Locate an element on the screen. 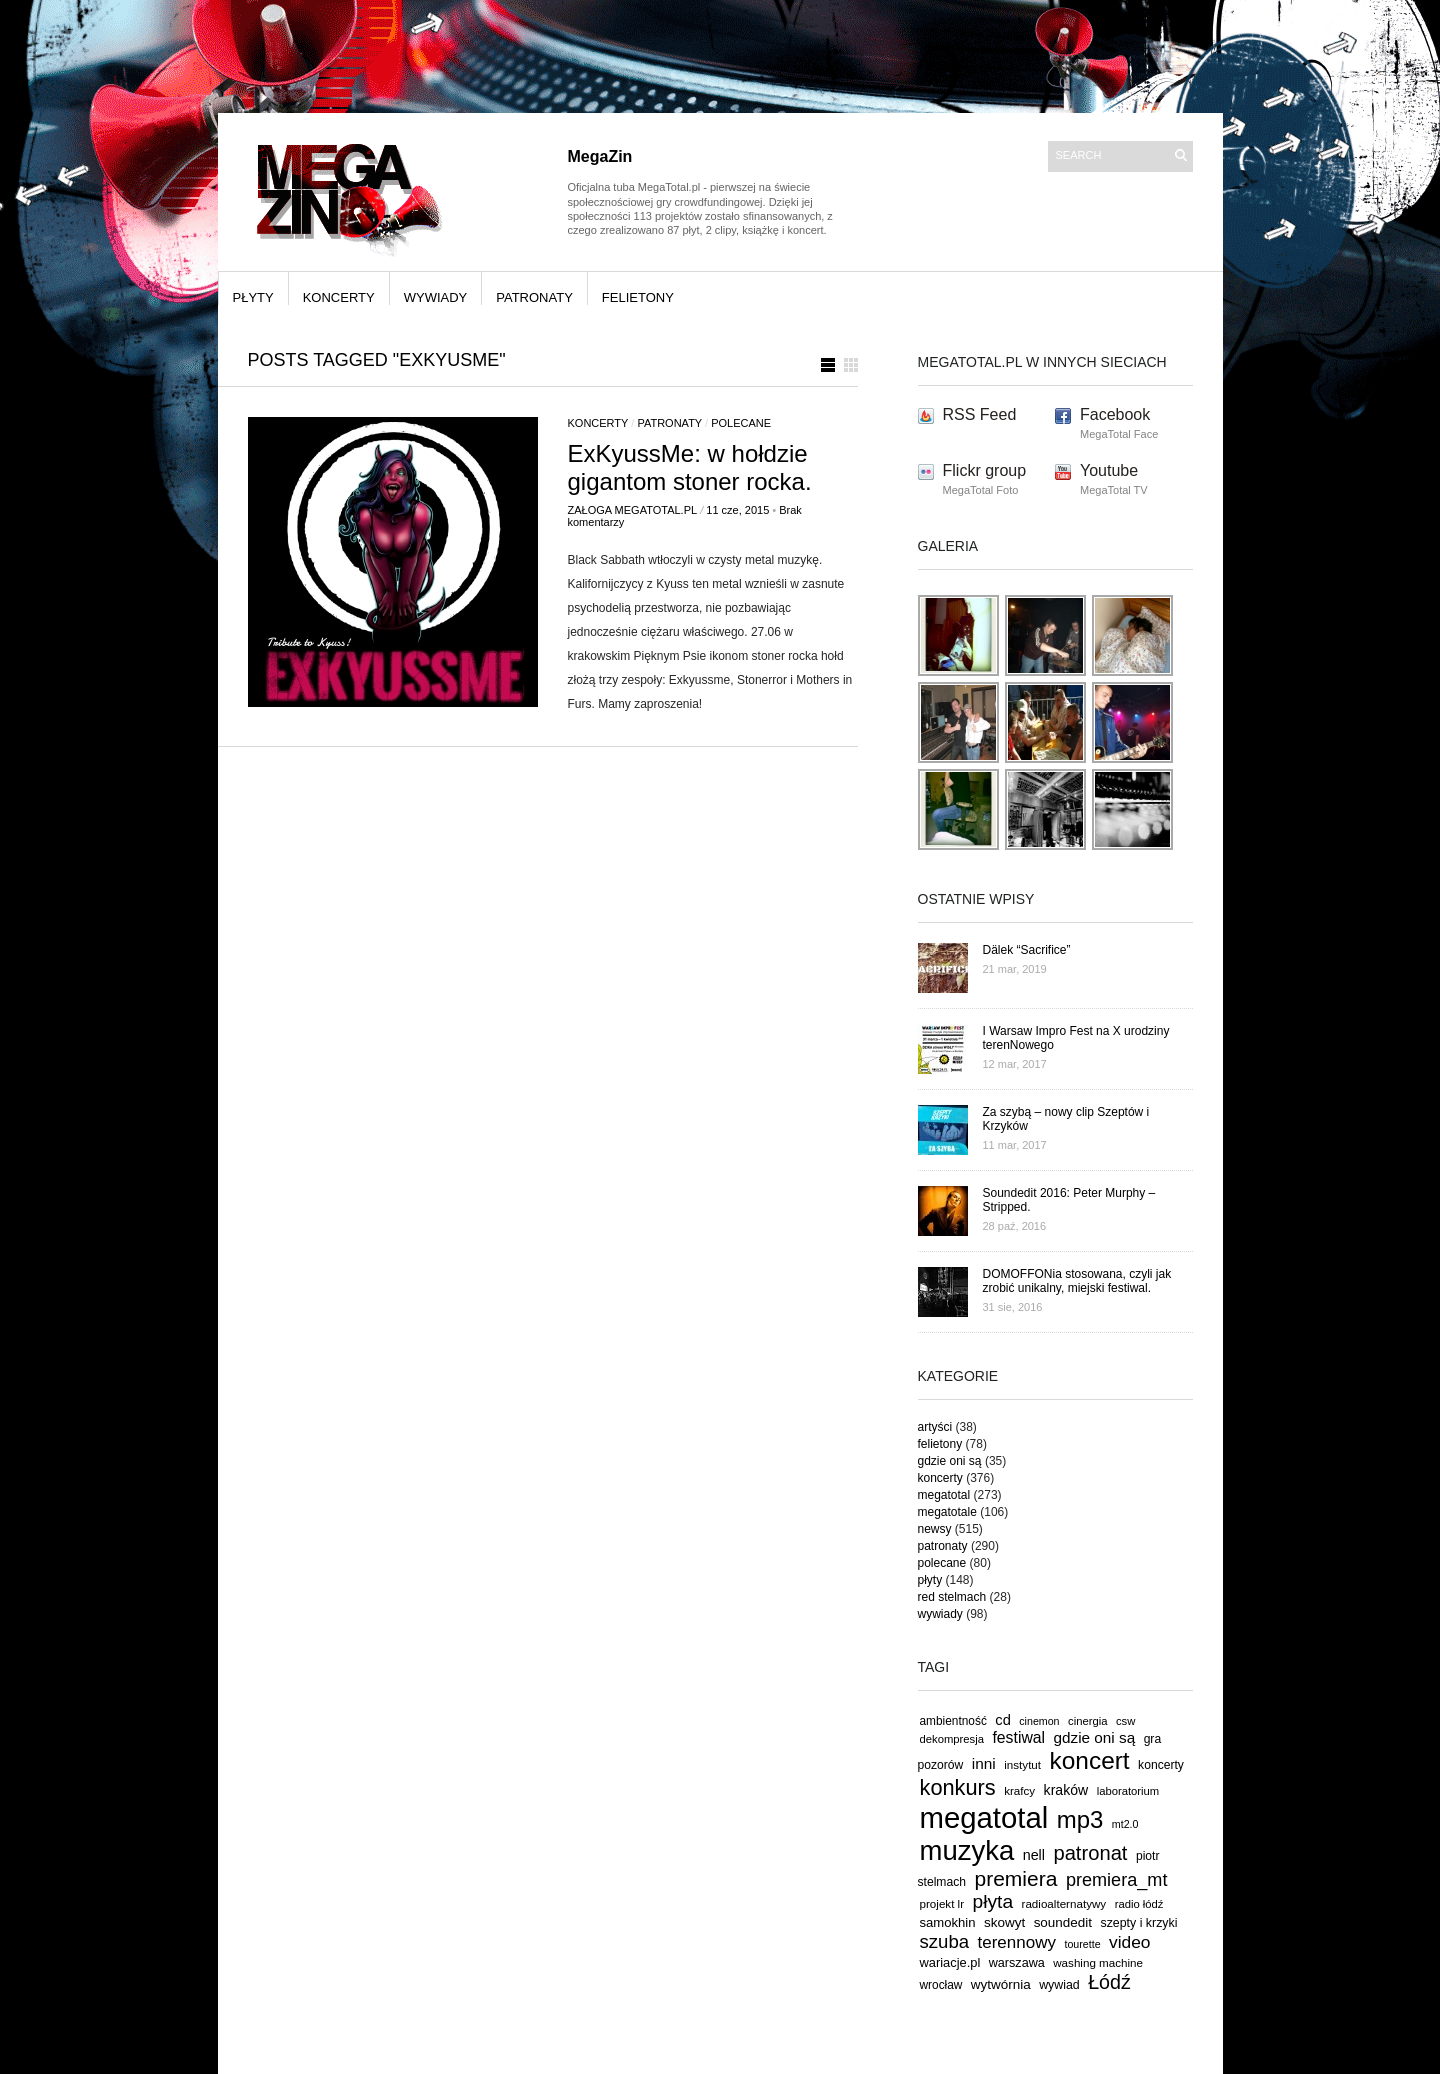  patronat is located at coordinates (1090, 1853).